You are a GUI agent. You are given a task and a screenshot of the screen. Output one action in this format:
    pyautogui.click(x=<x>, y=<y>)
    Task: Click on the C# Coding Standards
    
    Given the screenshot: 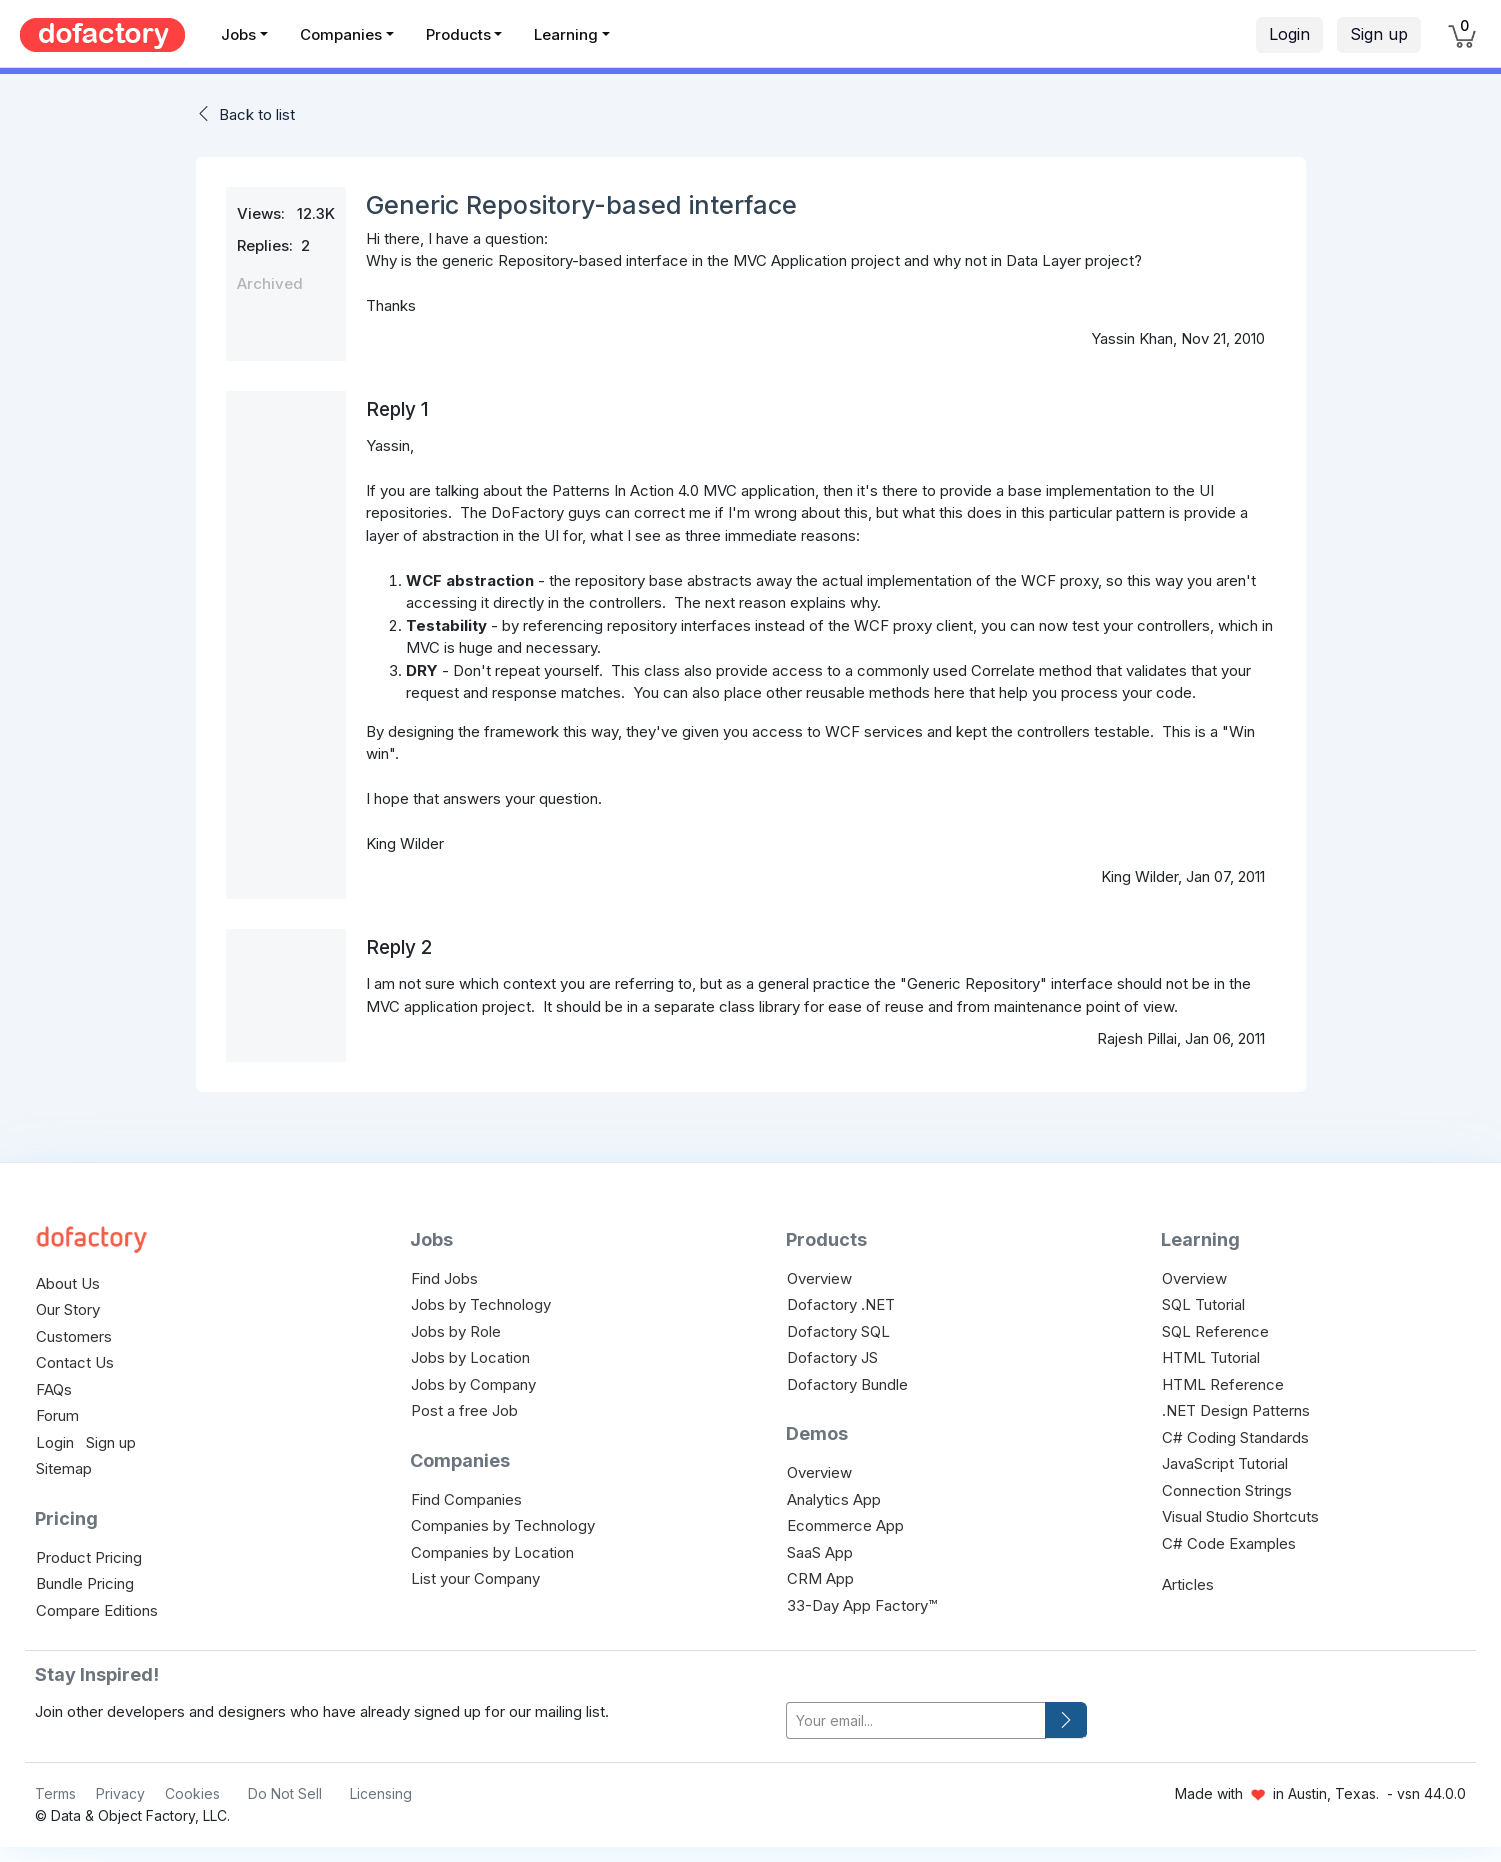 What is the action you would take?
    pyautogui.click(x=1235, y=1437)
    